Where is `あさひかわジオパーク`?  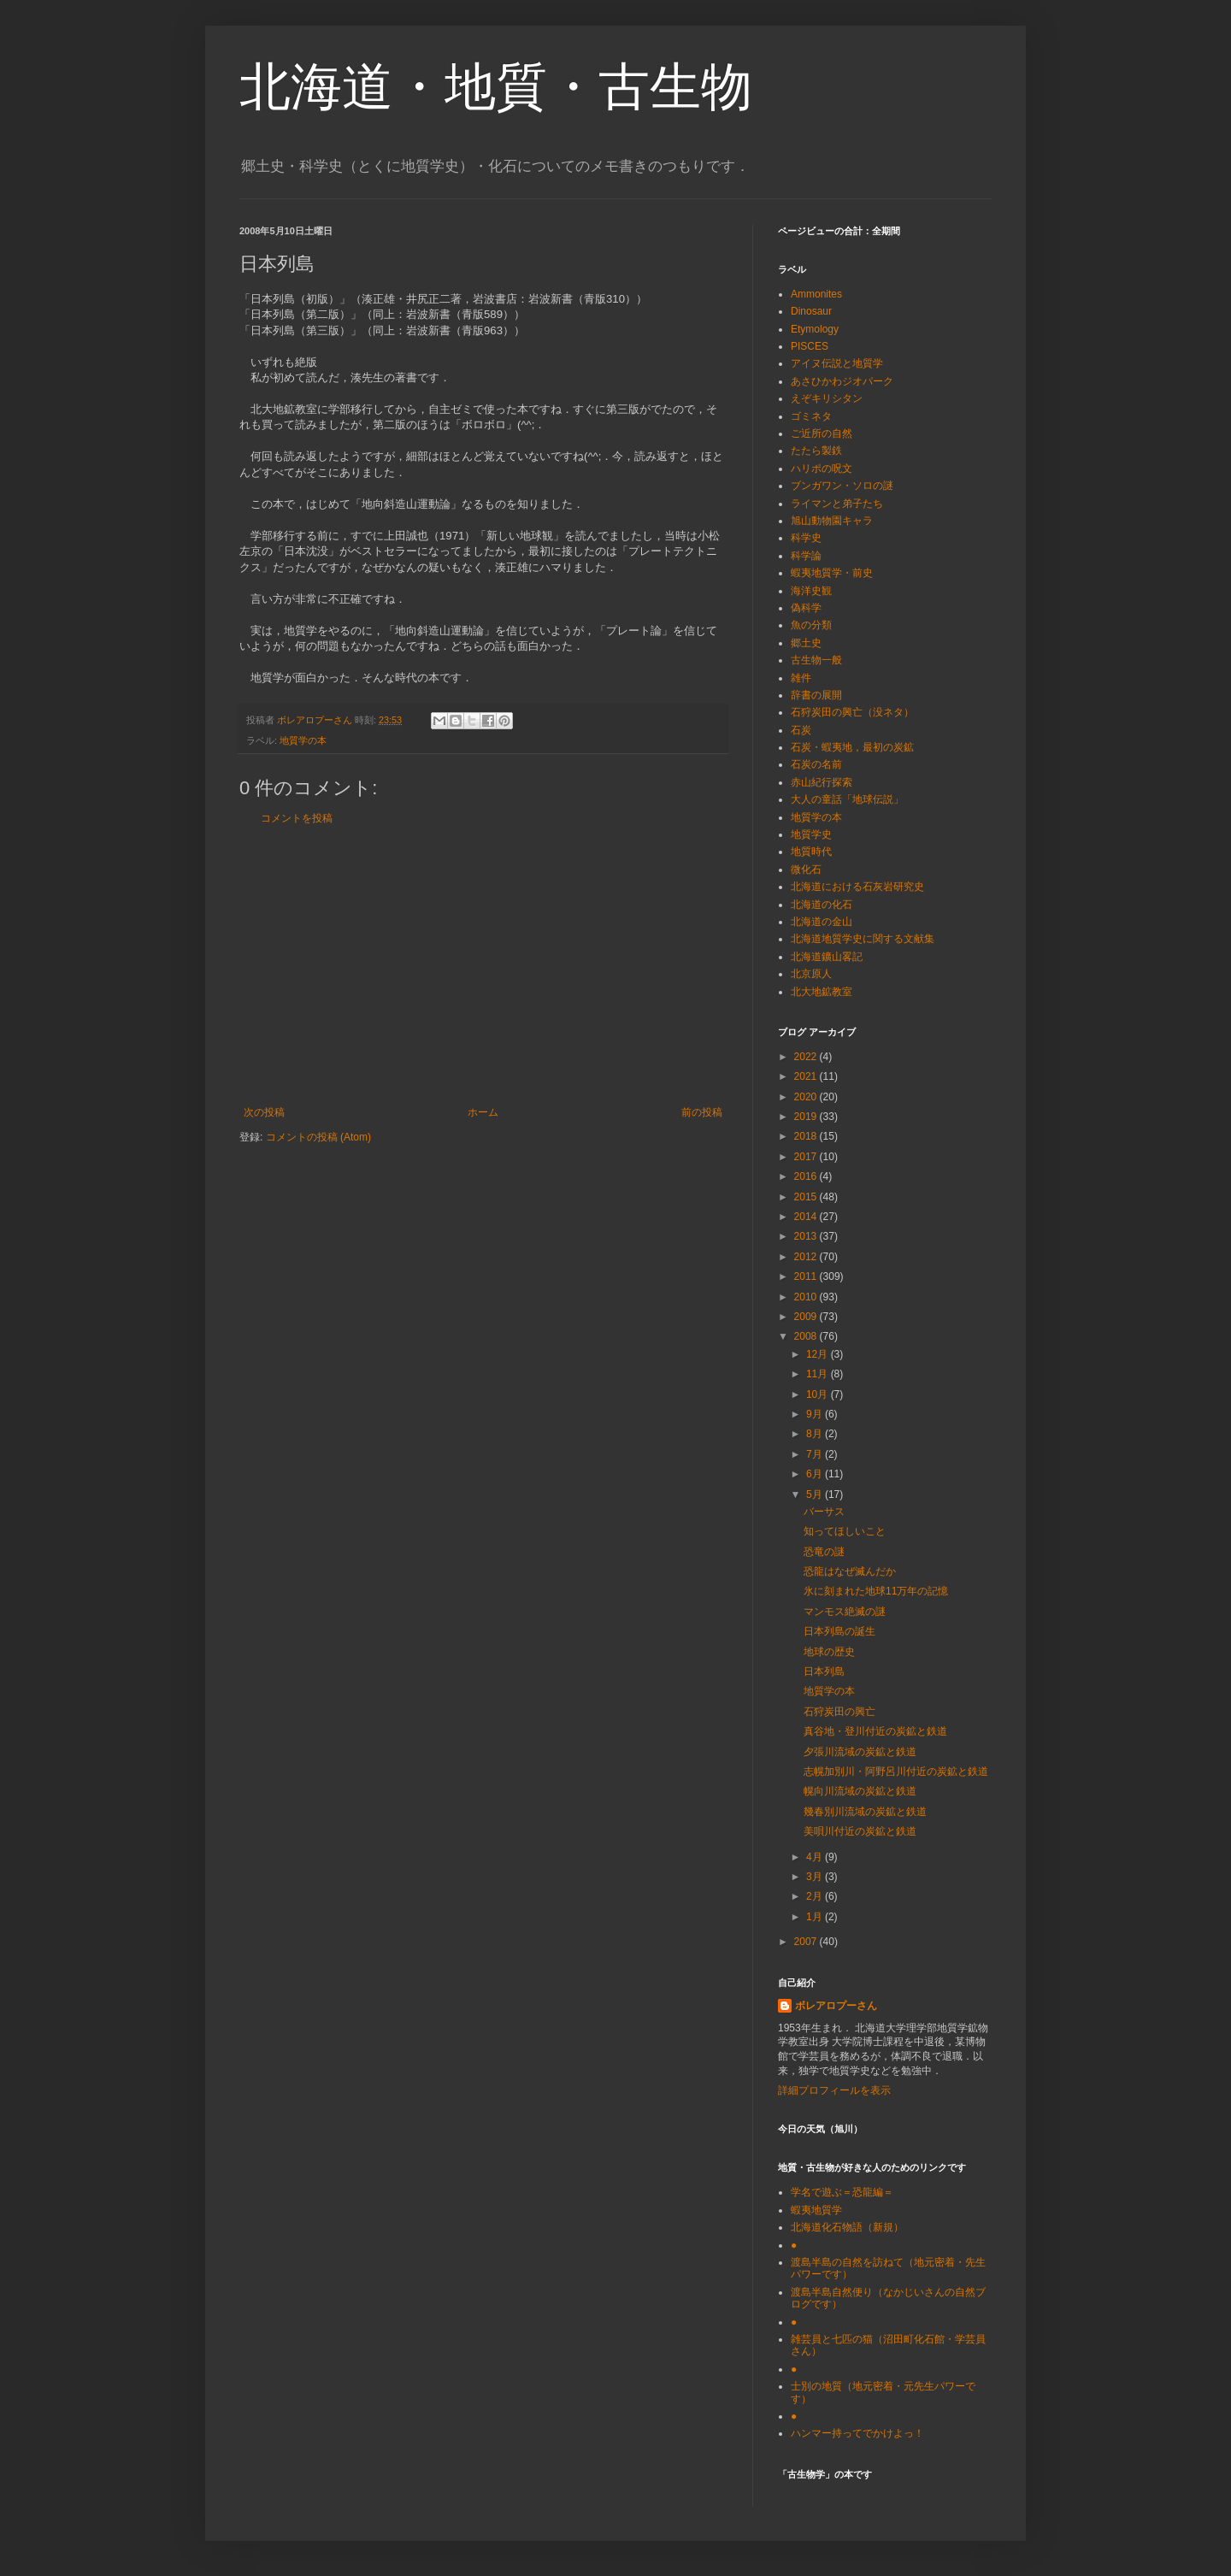
あさひかわジオパーク is located at coordinates (842, 381).